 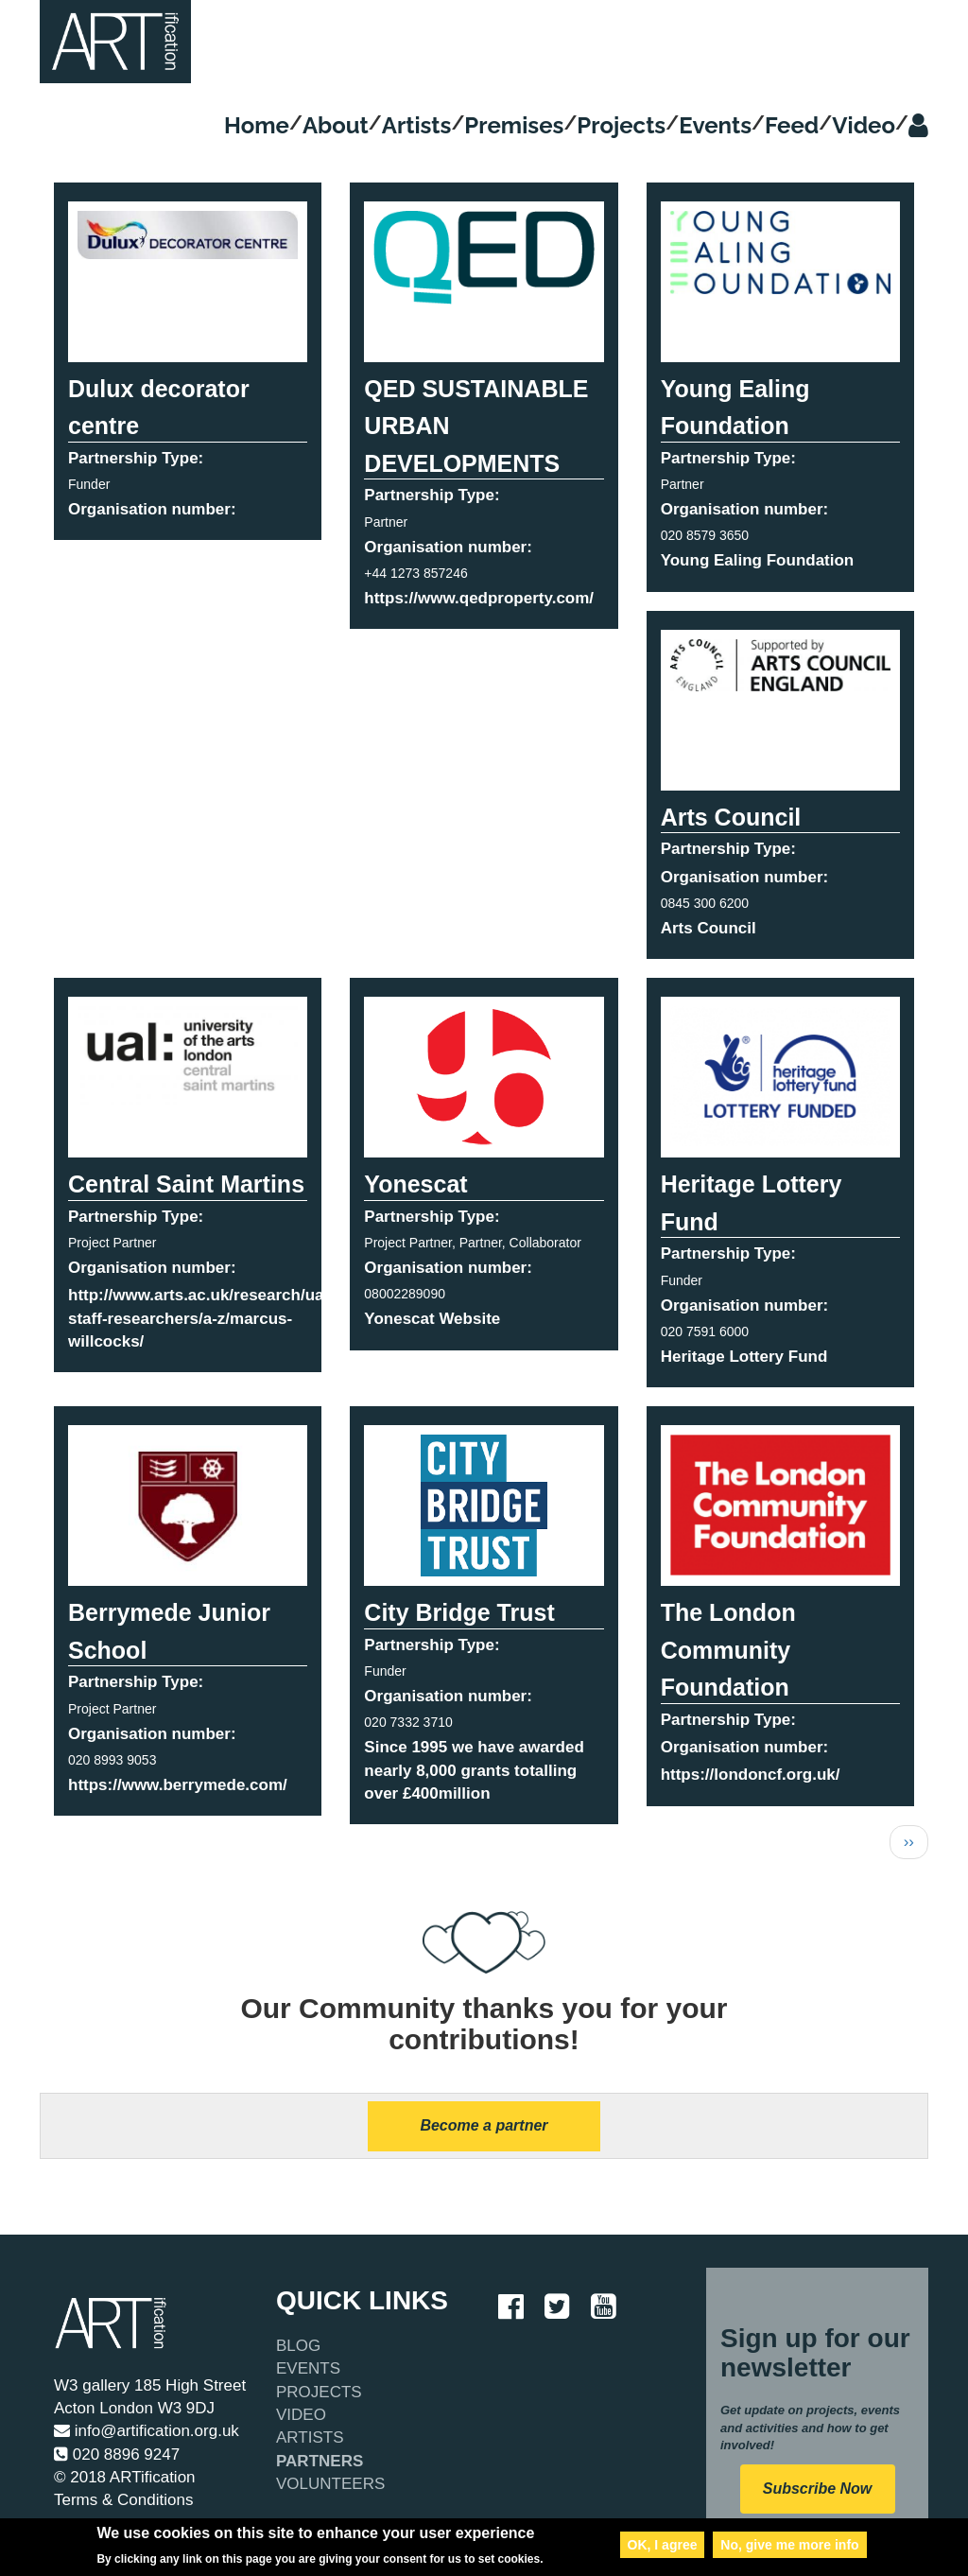 I want to click on Volunteers, so click(x=330, y=2484).